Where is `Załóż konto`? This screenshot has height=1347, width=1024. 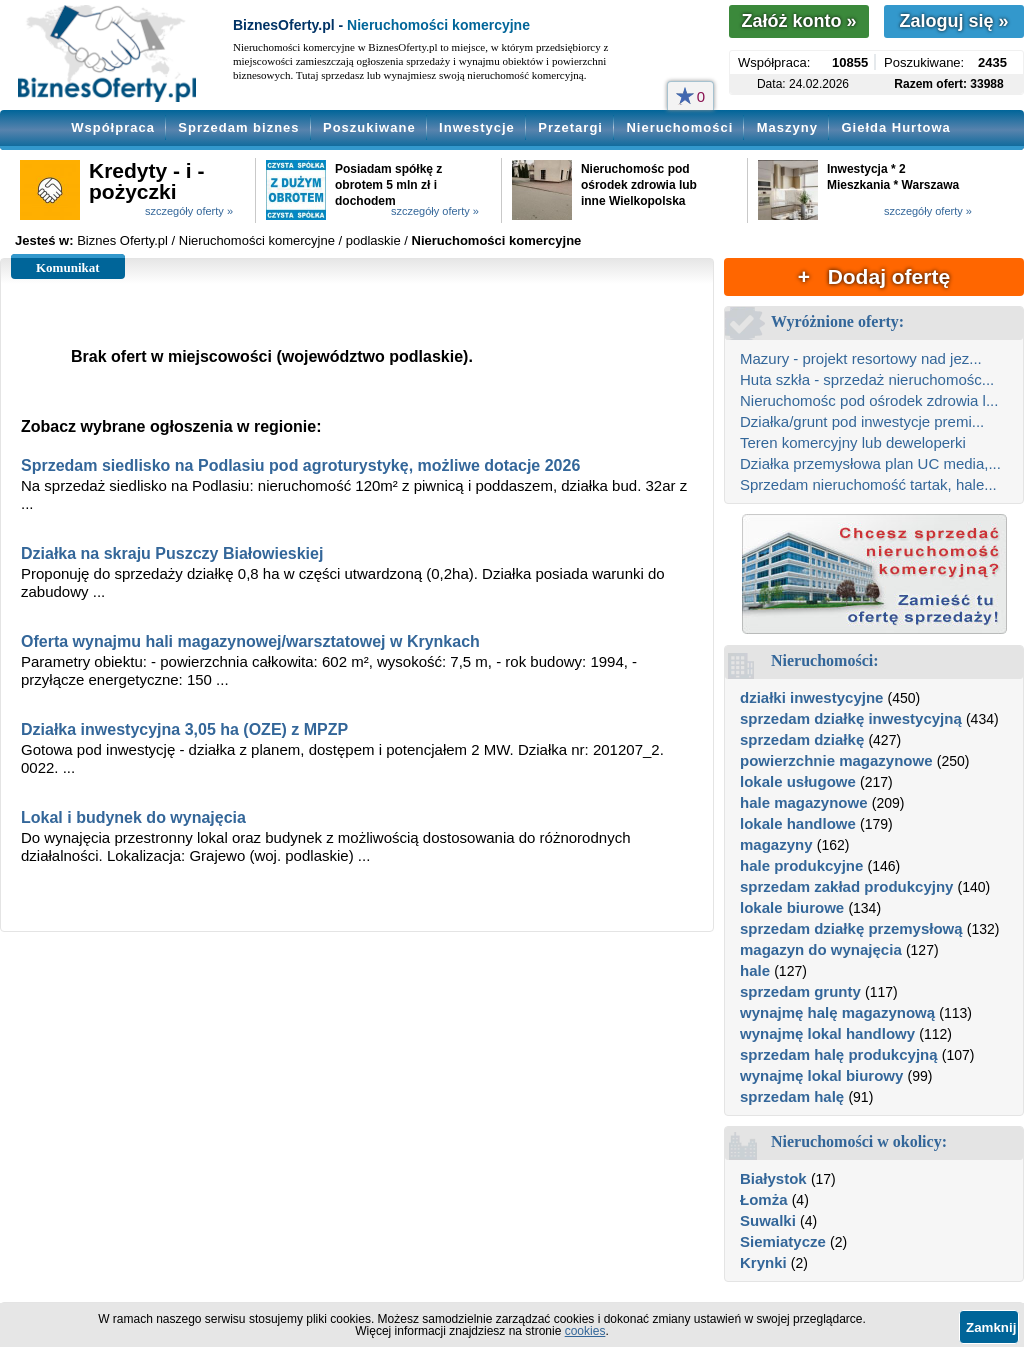 Załóż konto is located at coordinates (798, 21).